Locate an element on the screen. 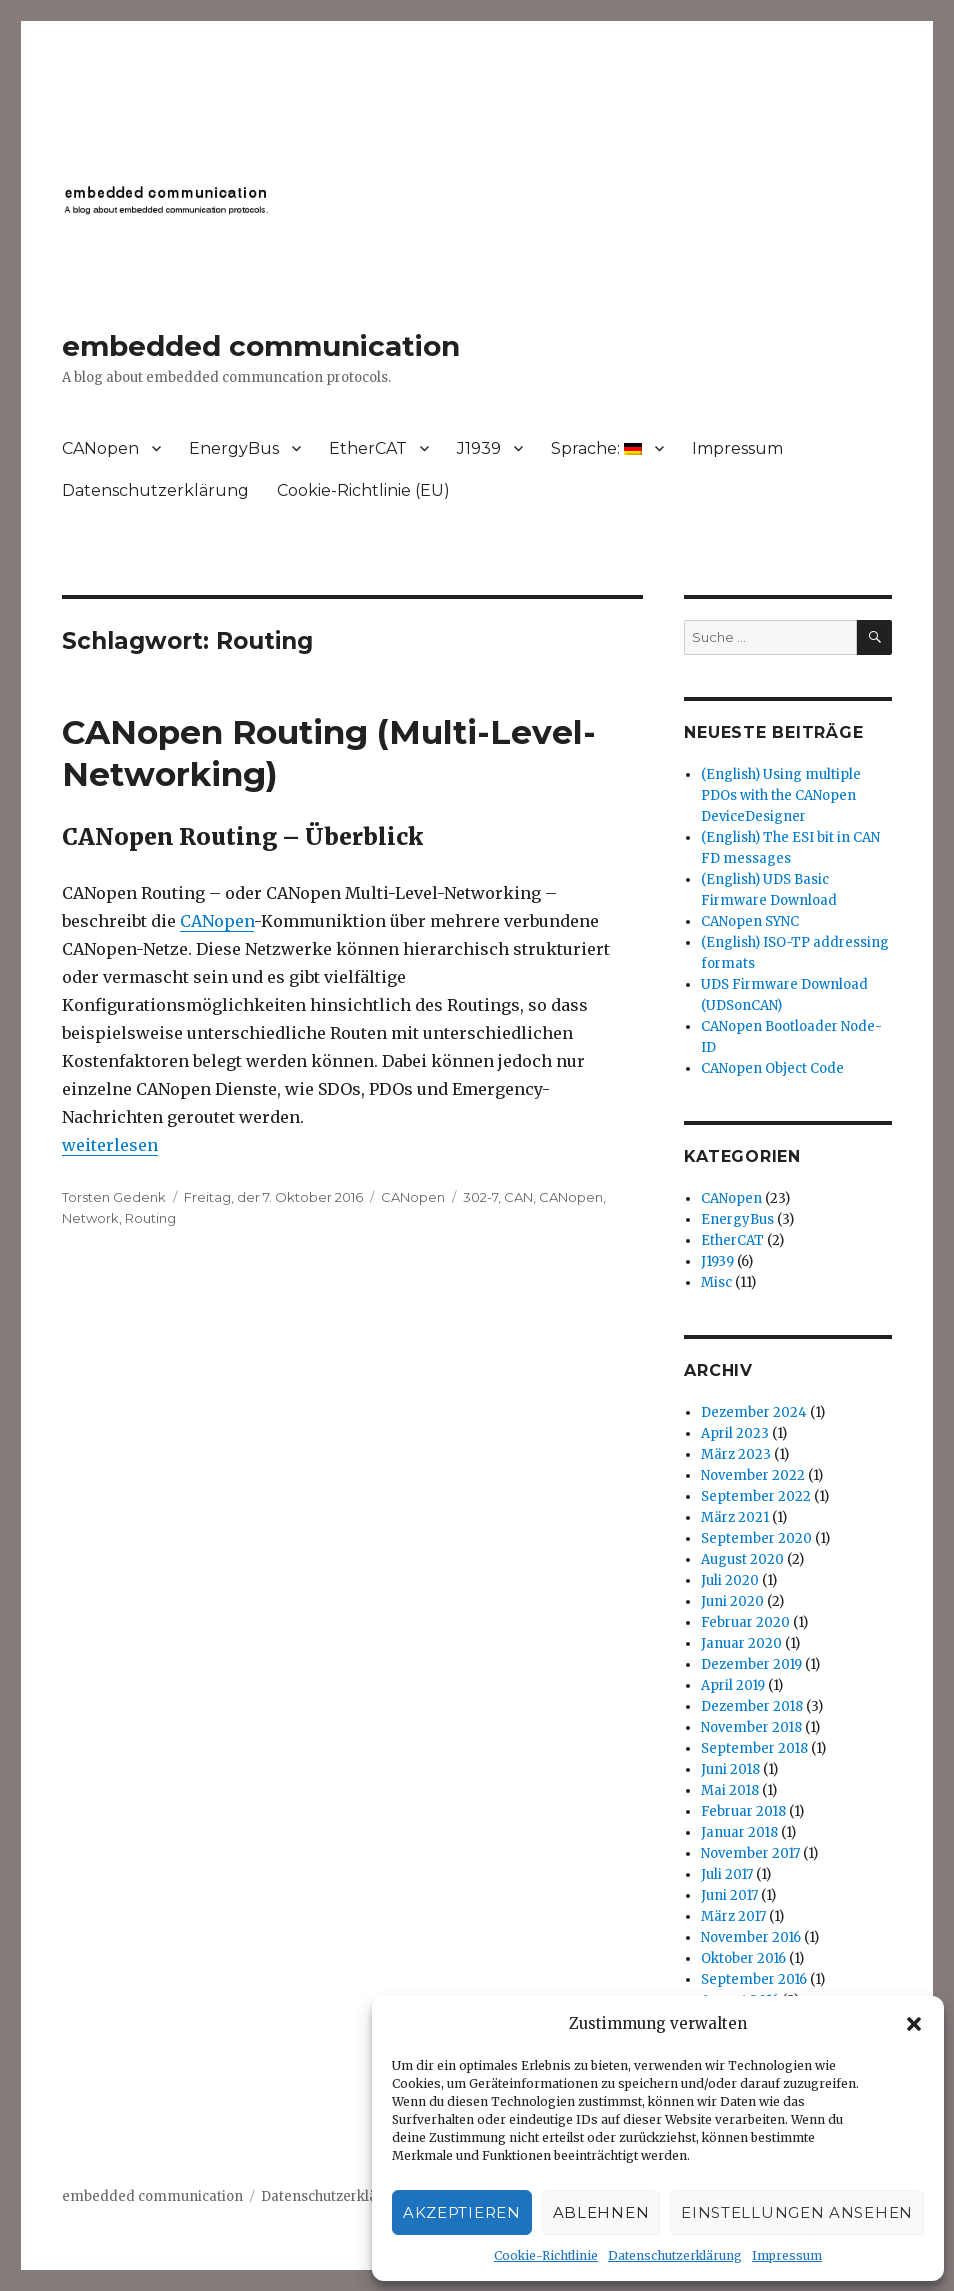  Januar 2018 is located at coordinates (739, 1832).